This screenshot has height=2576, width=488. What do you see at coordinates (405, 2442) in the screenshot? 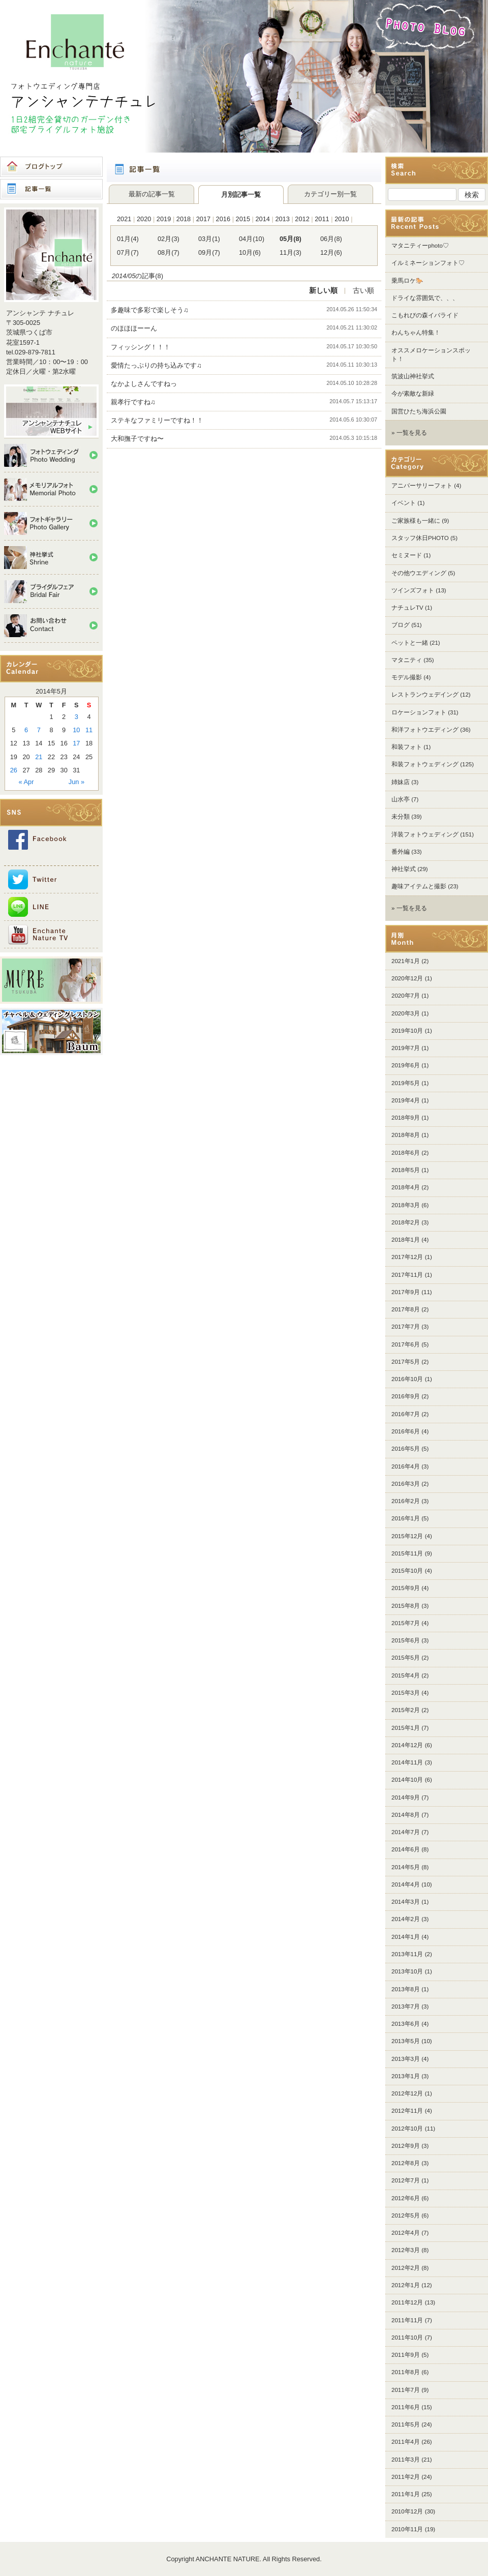
I see `2011年4月` at bounding box center [405, 2442].